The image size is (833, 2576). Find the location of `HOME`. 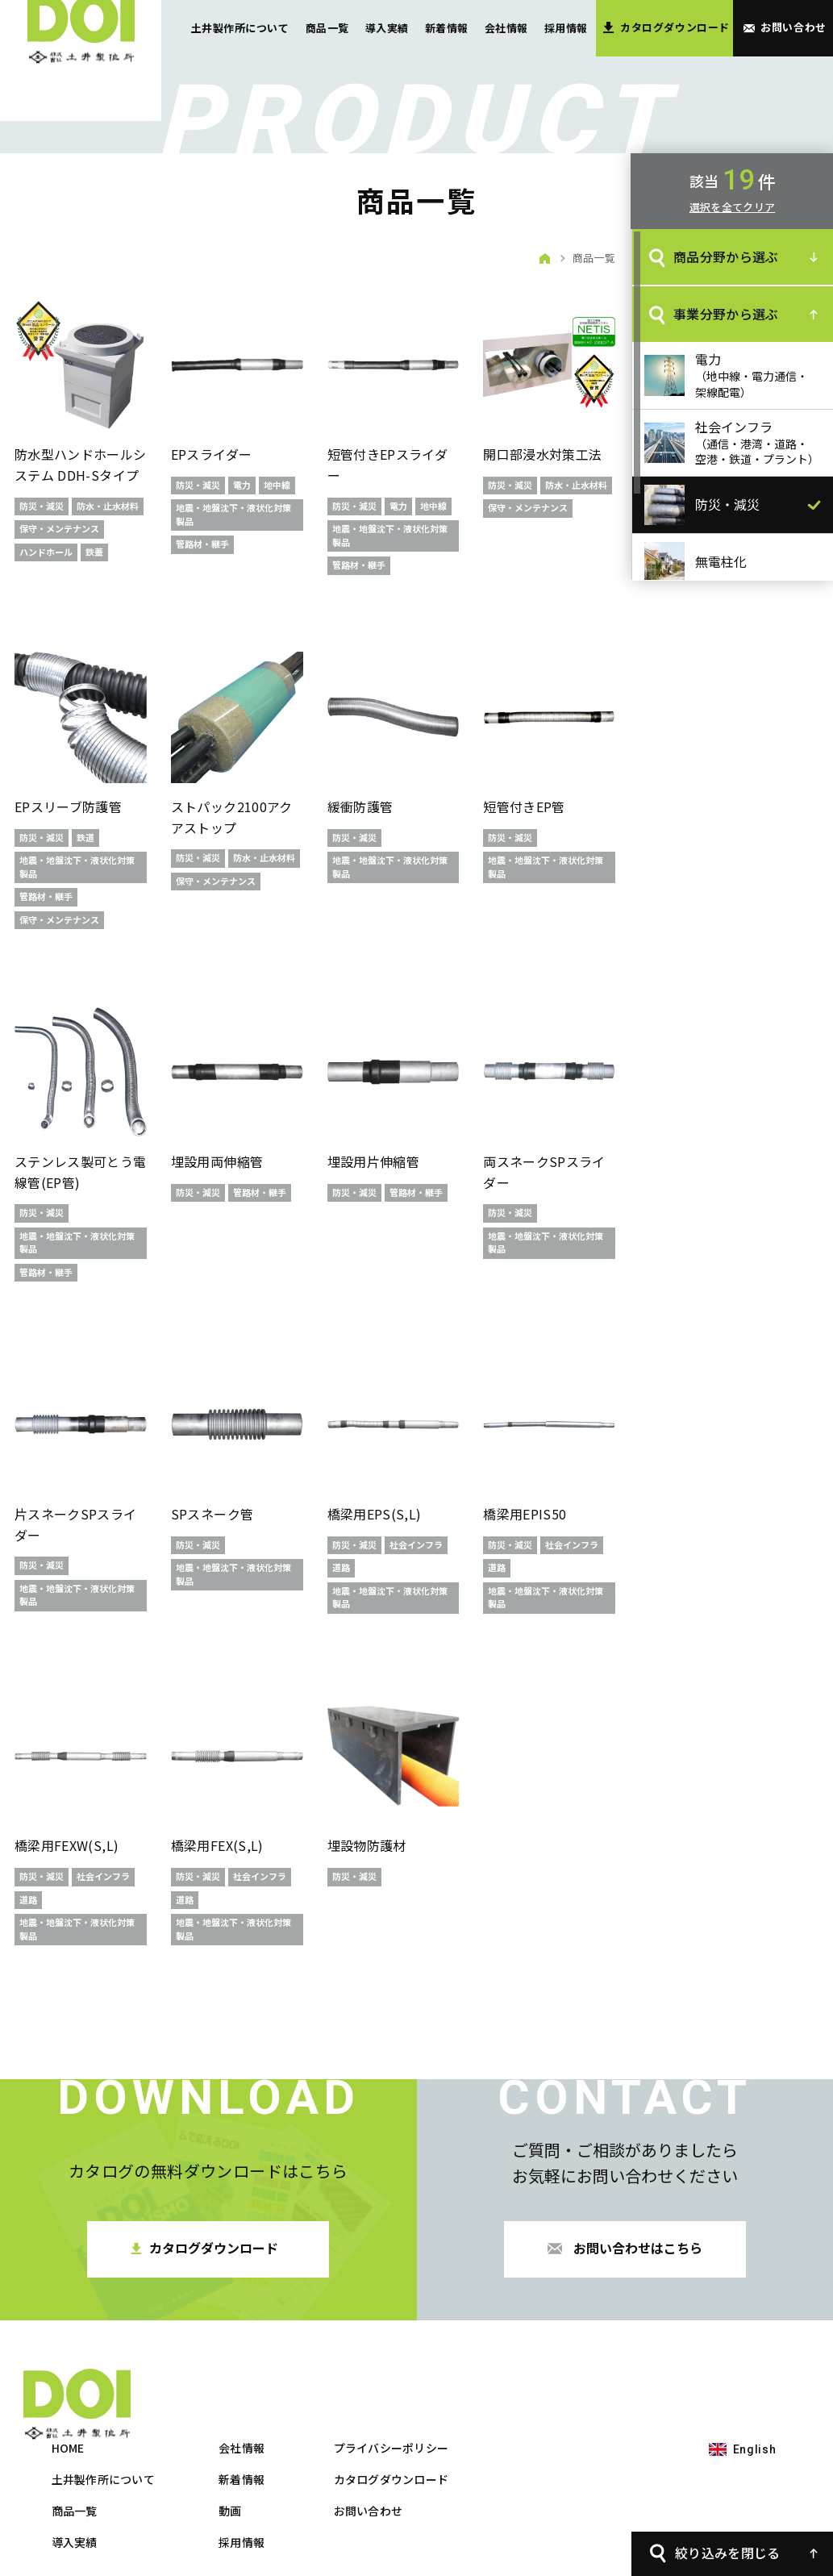

HOME is located at coordinates (248, 2376).